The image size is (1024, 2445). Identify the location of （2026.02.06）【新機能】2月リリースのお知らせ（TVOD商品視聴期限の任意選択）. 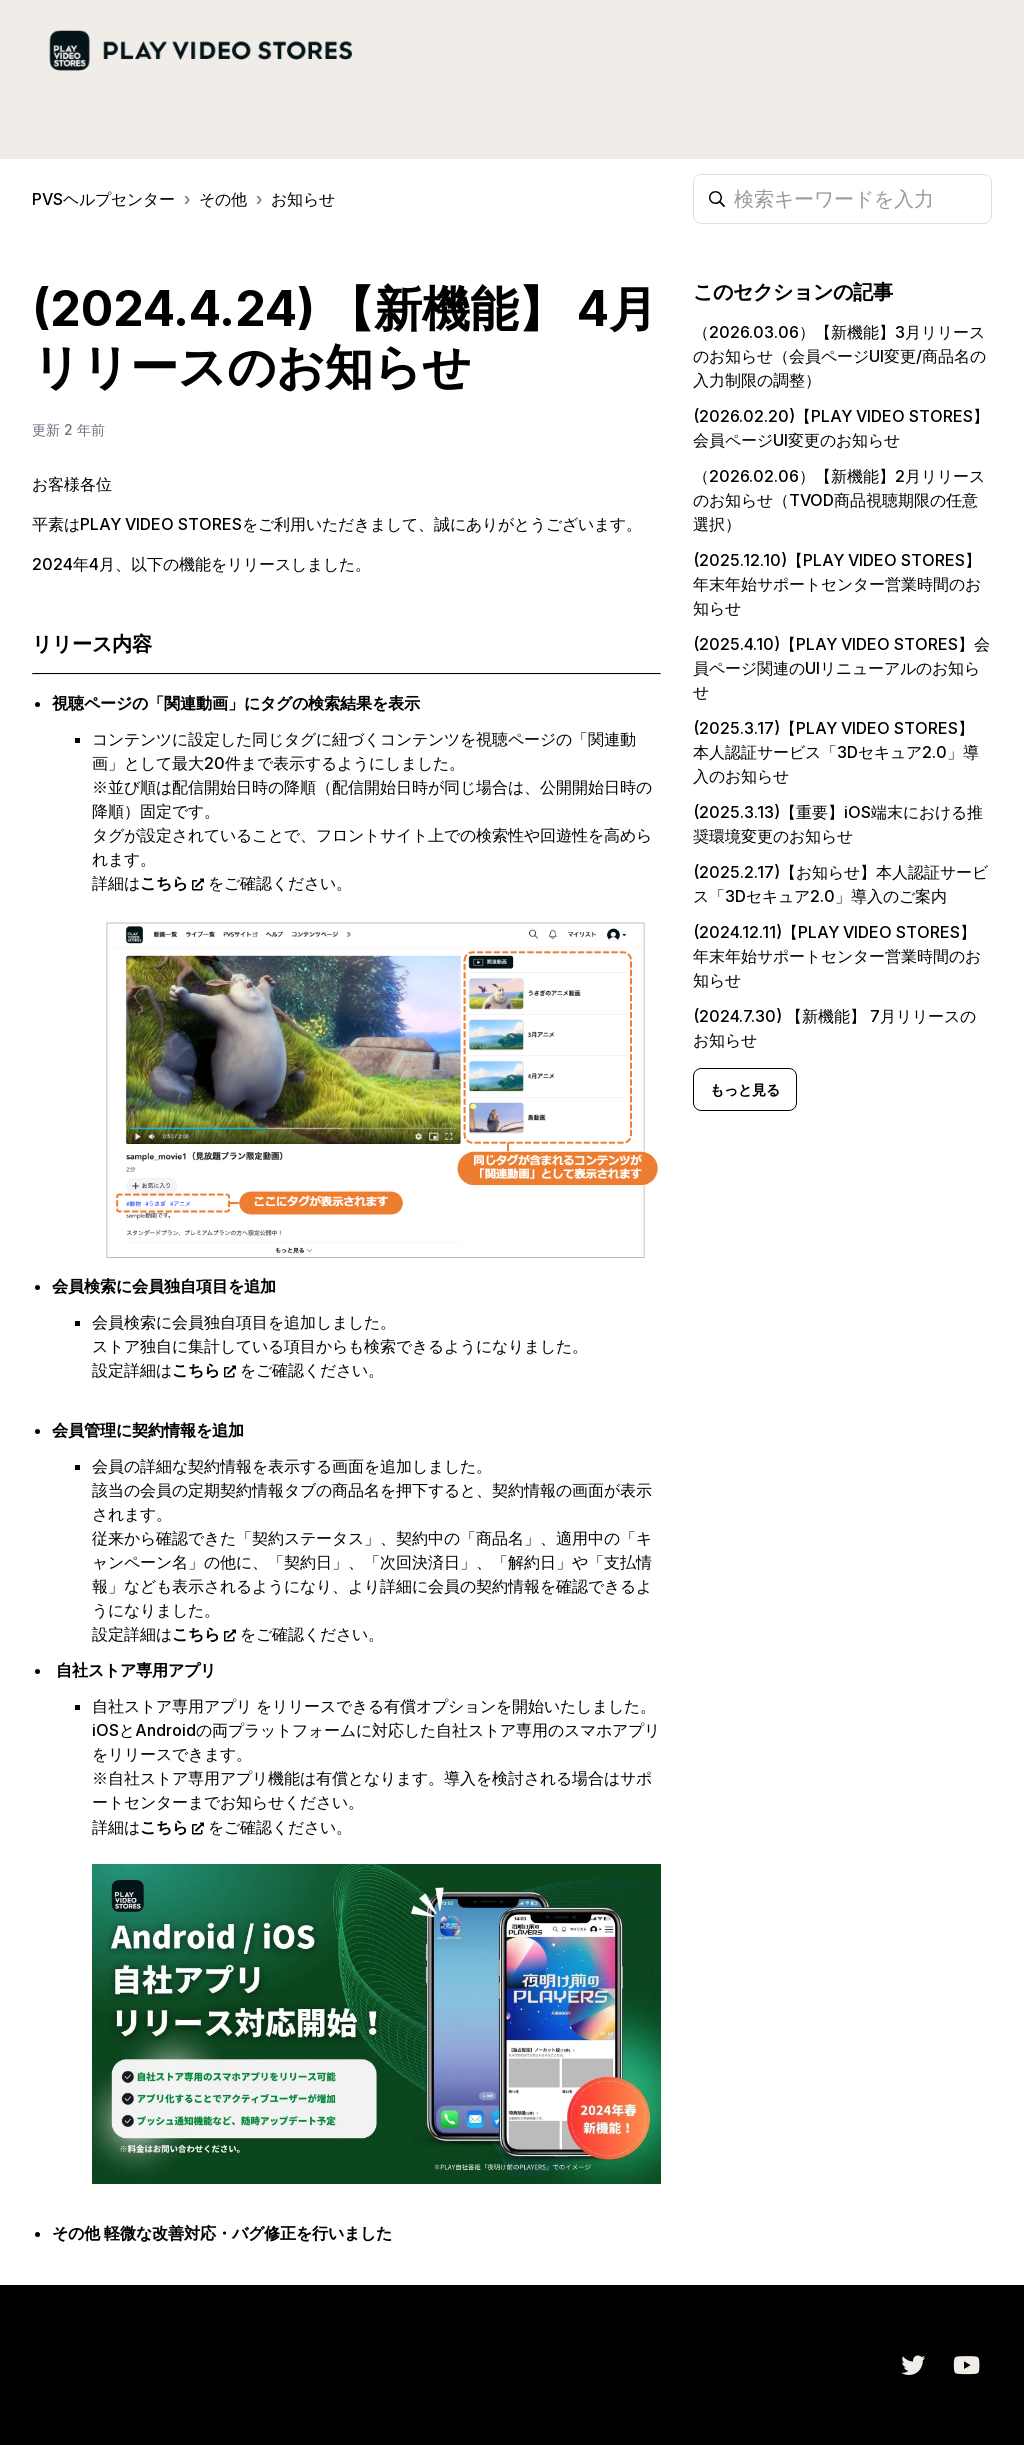
(839, 500).